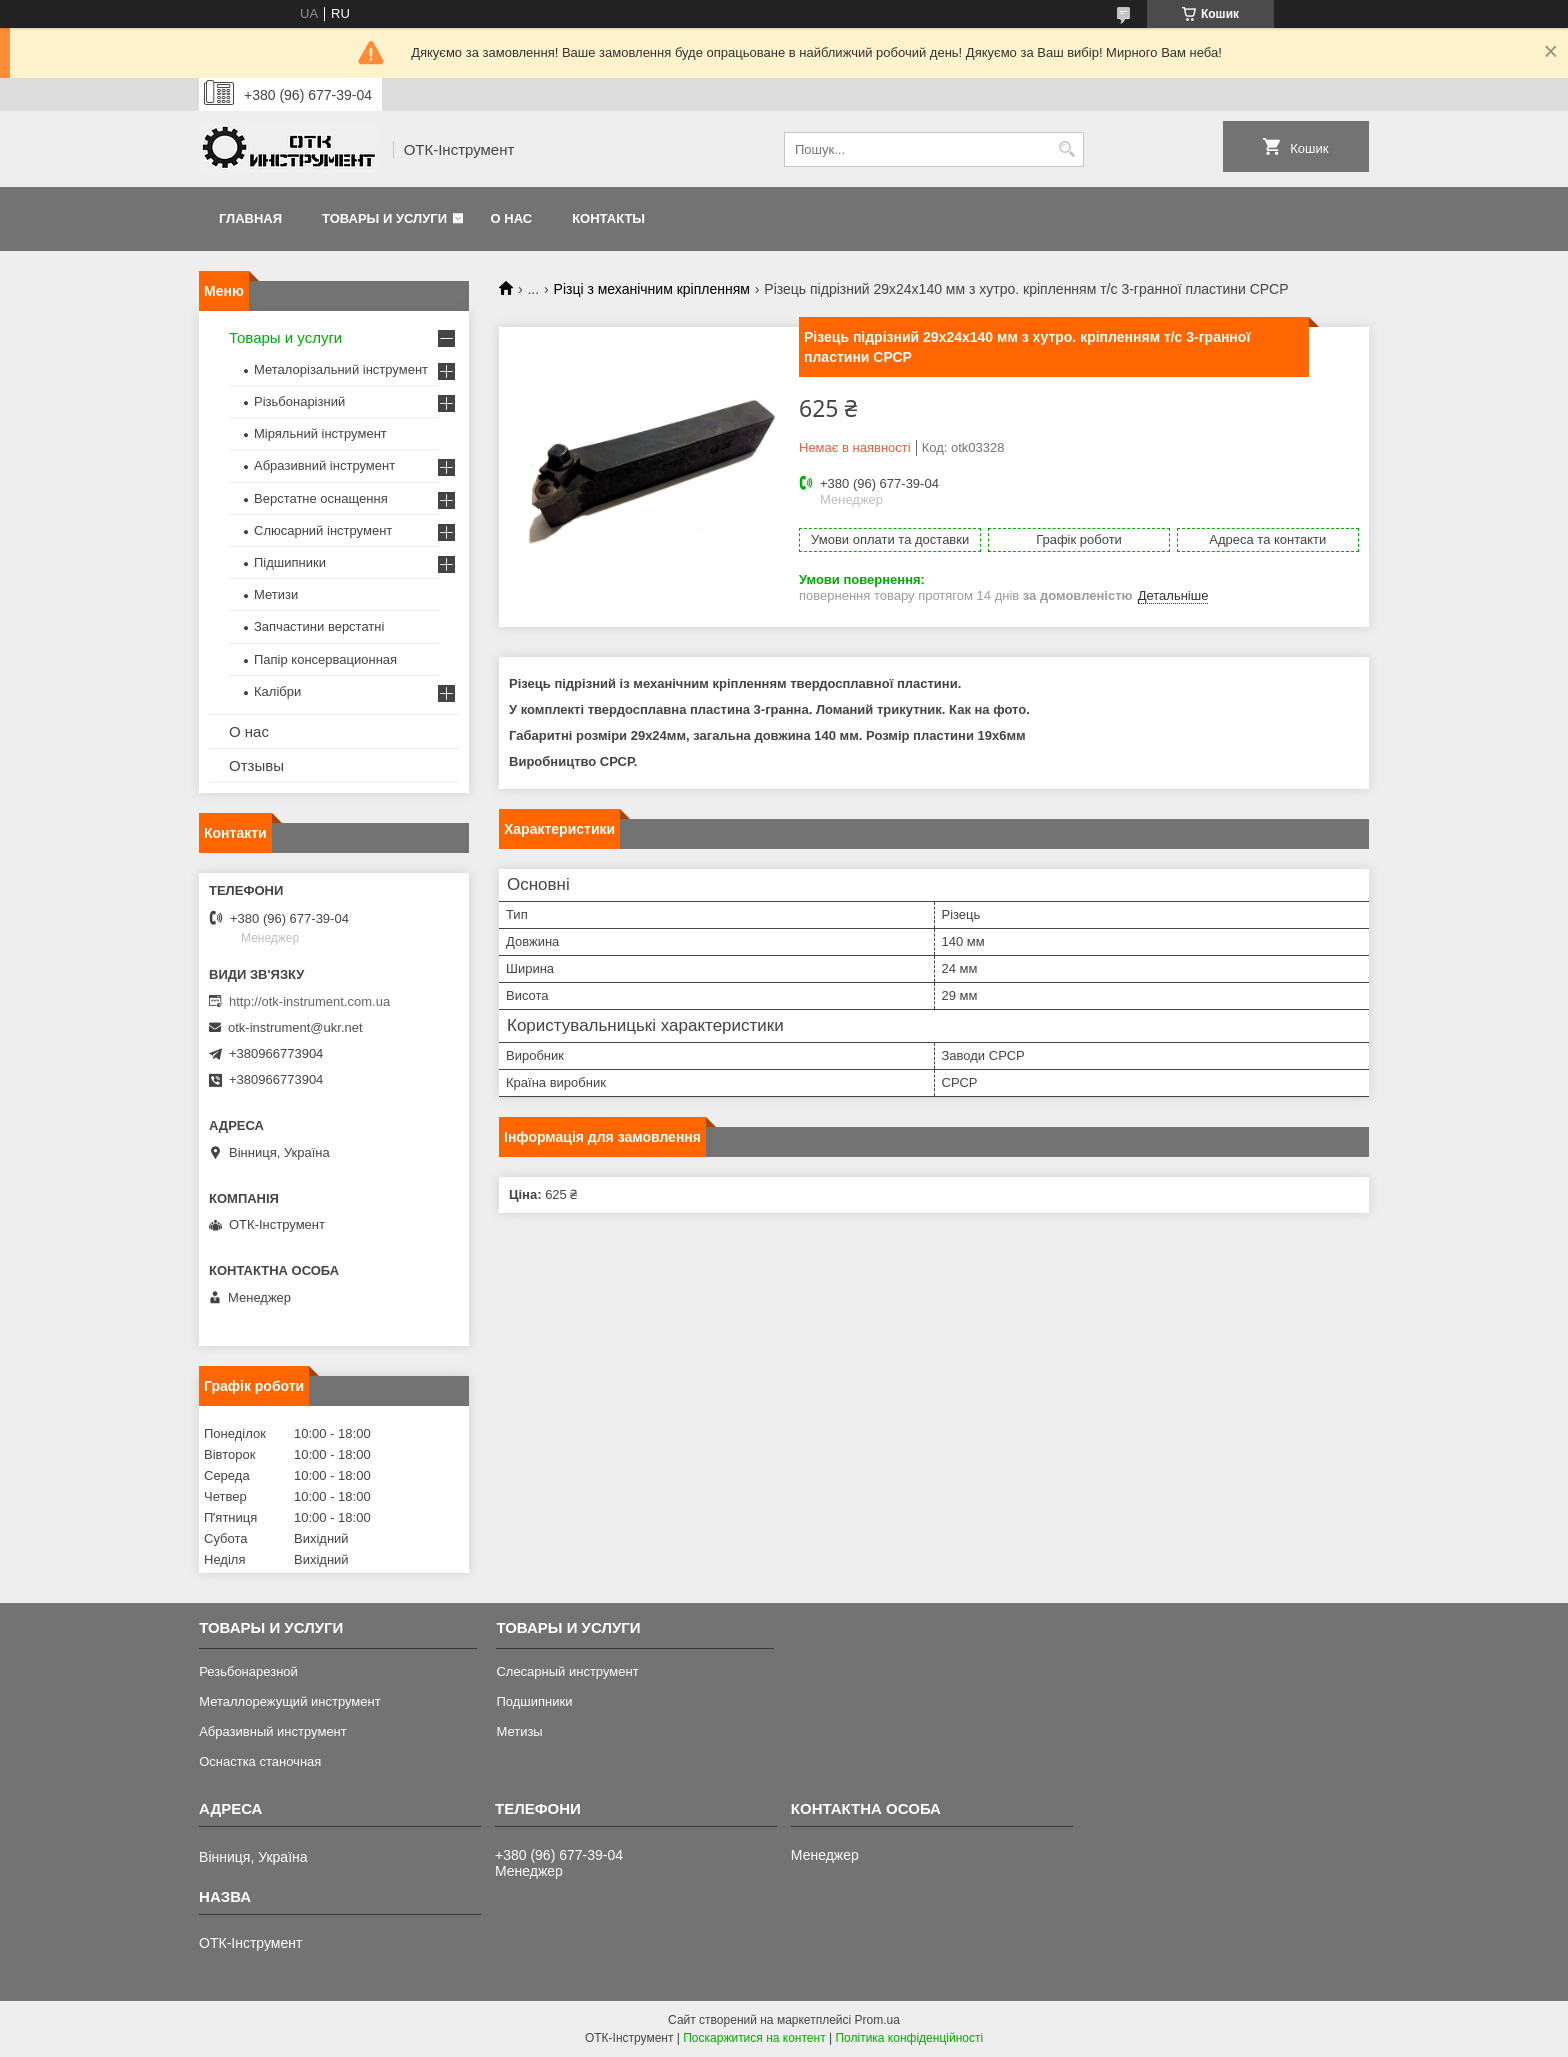  I want to click on Отзывы, so click(256, 765).